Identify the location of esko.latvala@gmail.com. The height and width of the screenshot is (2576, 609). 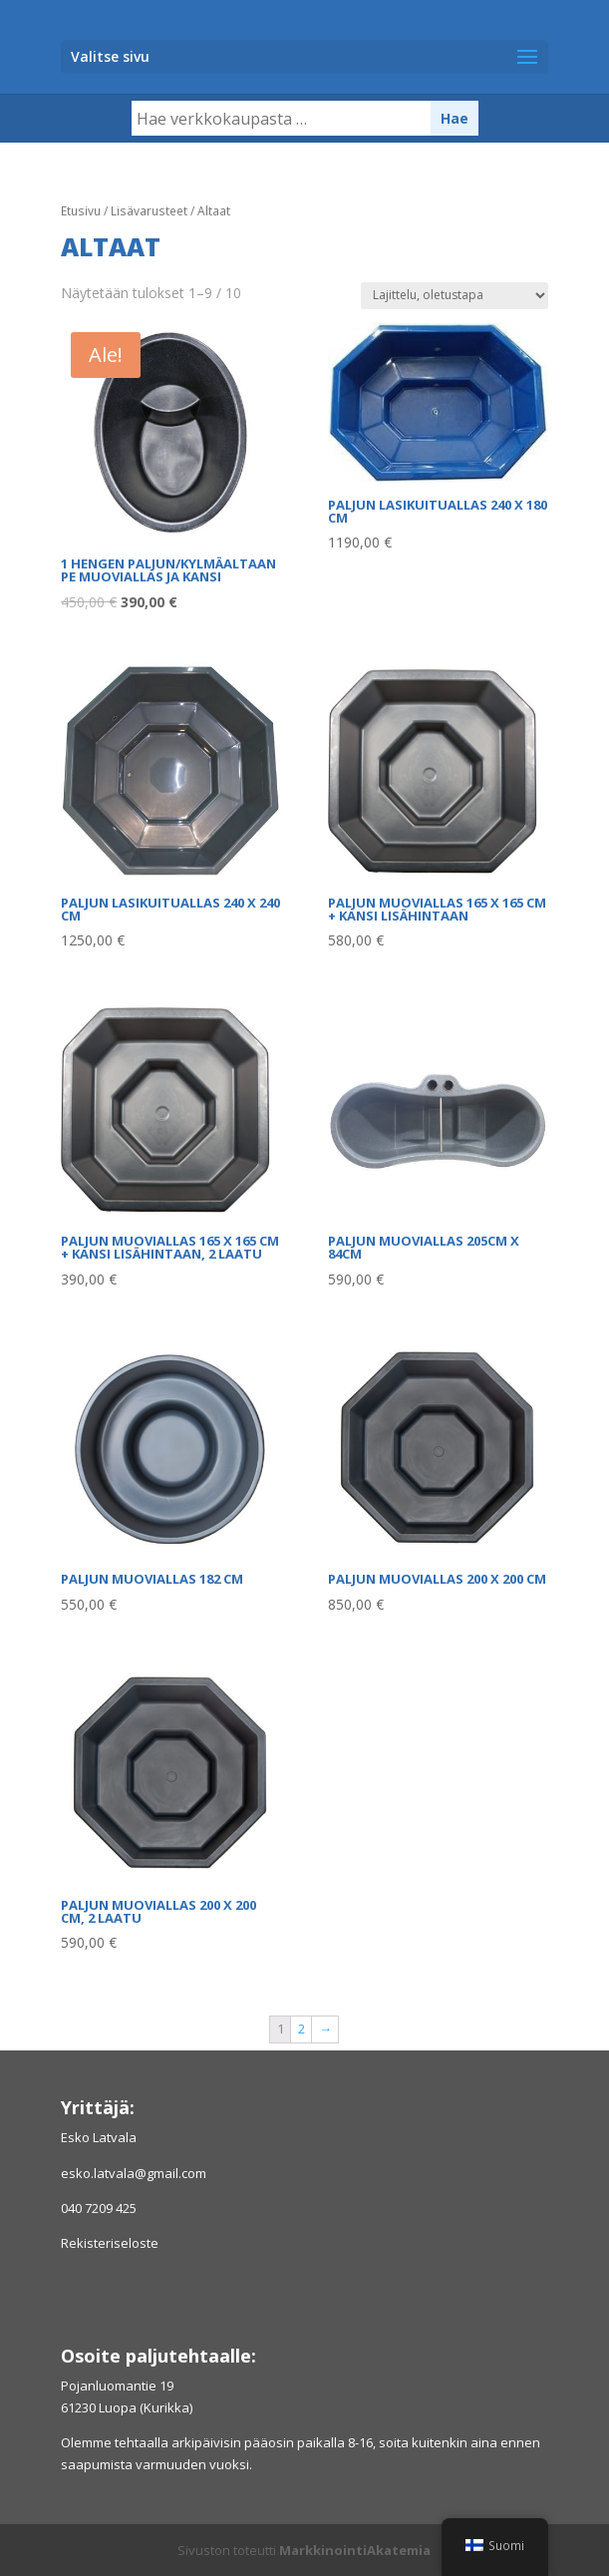
(133, 2173).